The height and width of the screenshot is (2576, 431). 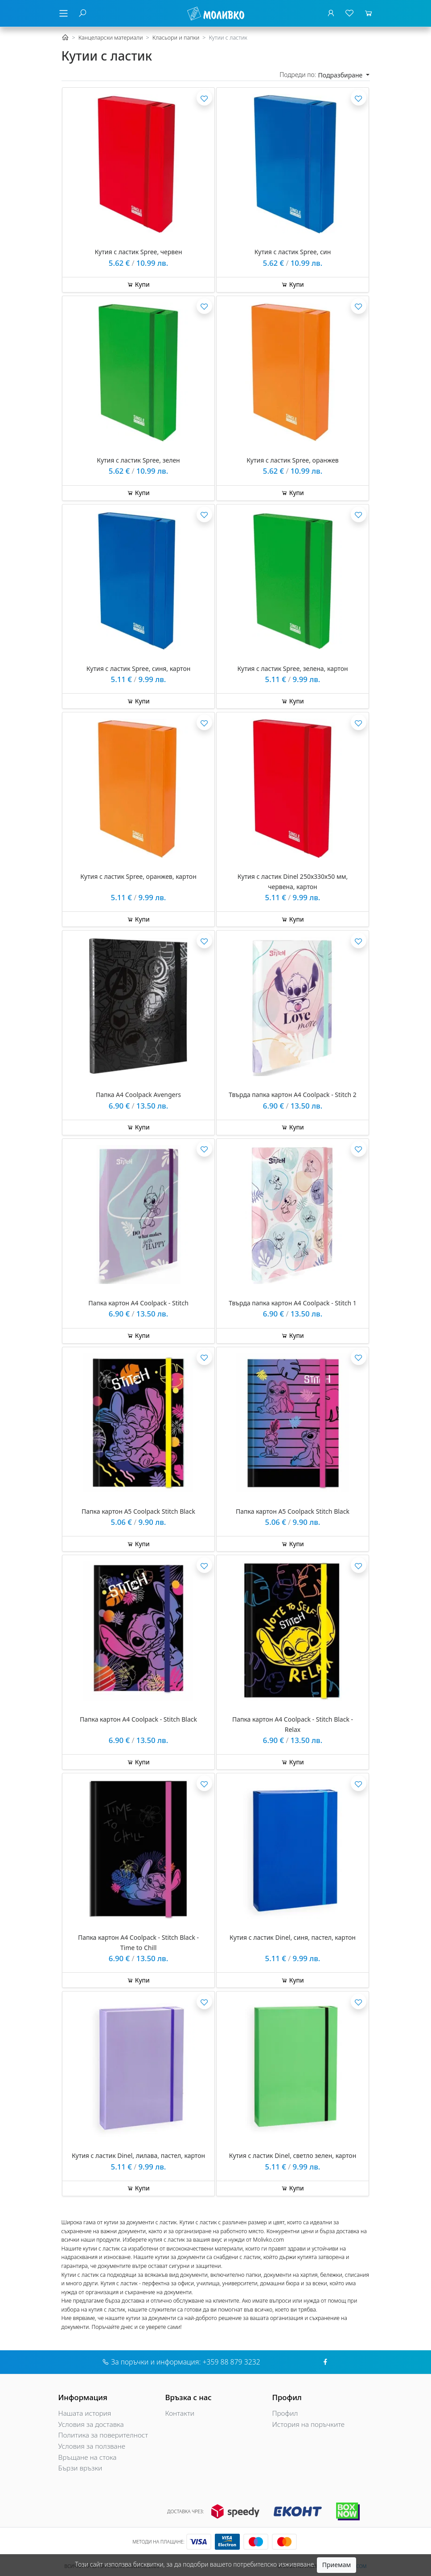 What do you see at coordinates (285, 2413) in the screenshot?
I see `Профил` at bounding box center [285, 2413].